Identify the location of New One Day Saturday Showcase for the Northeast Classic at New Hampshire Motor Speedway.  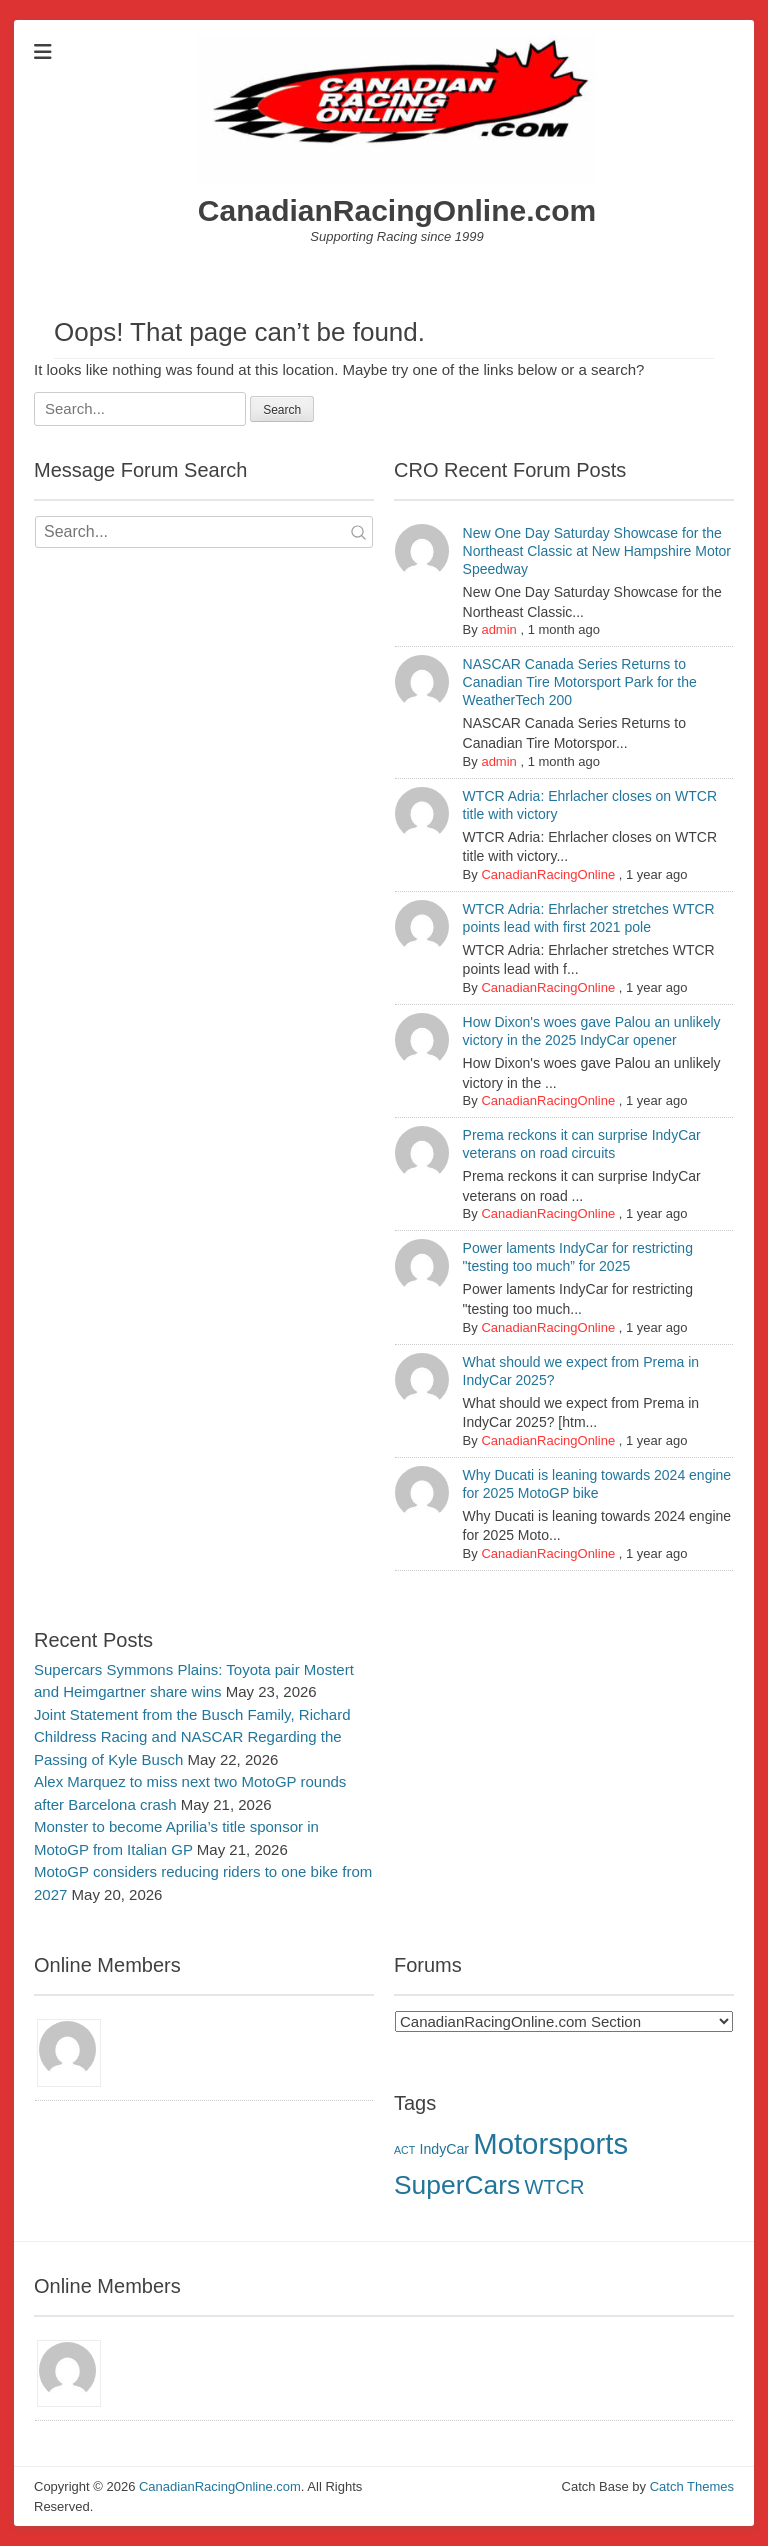
(597, 551).